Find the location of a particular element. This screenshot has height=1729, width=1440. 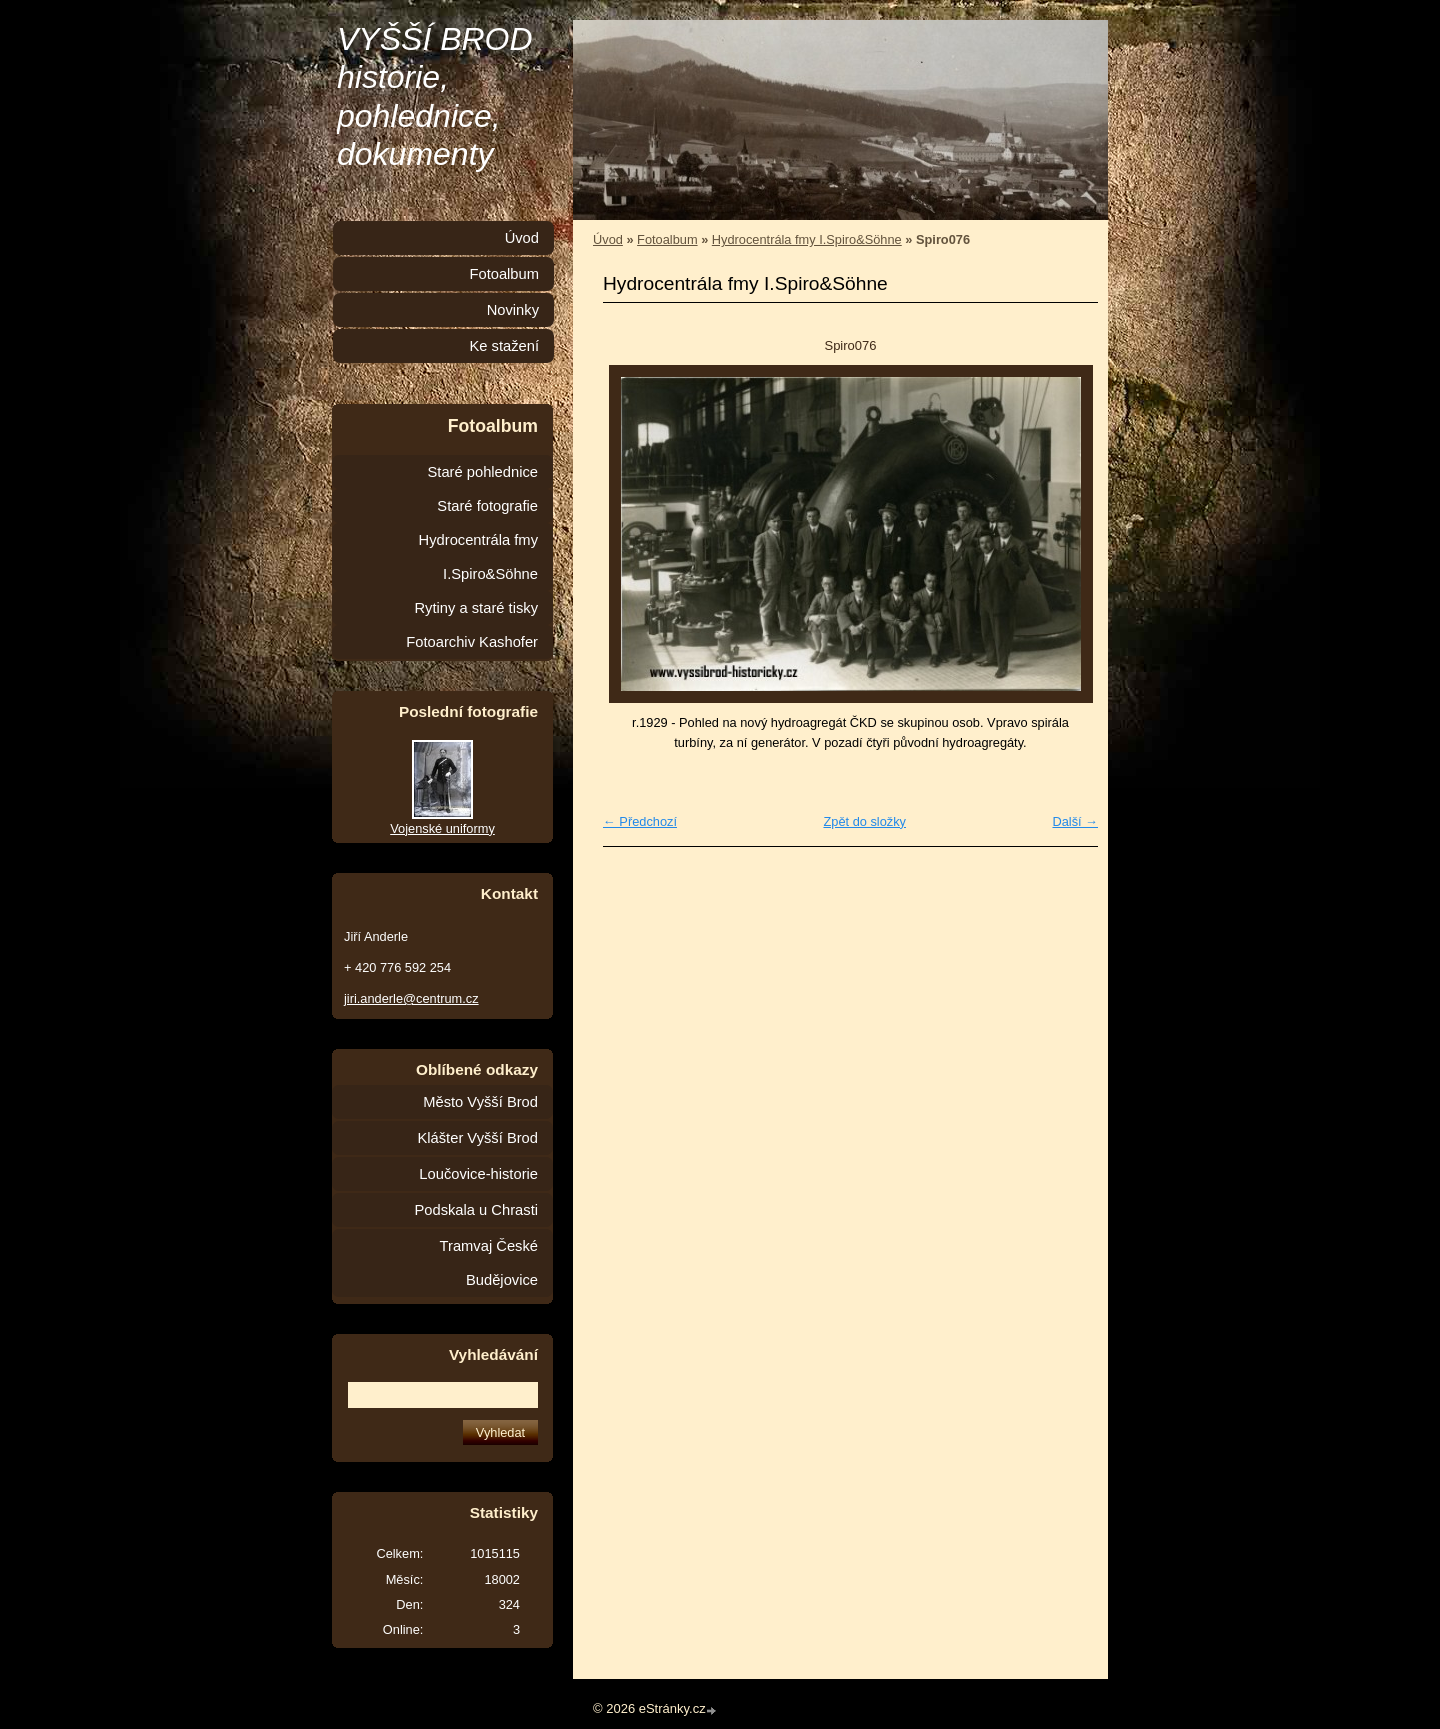

Staré fotografie is located at coordinates (487, 506).